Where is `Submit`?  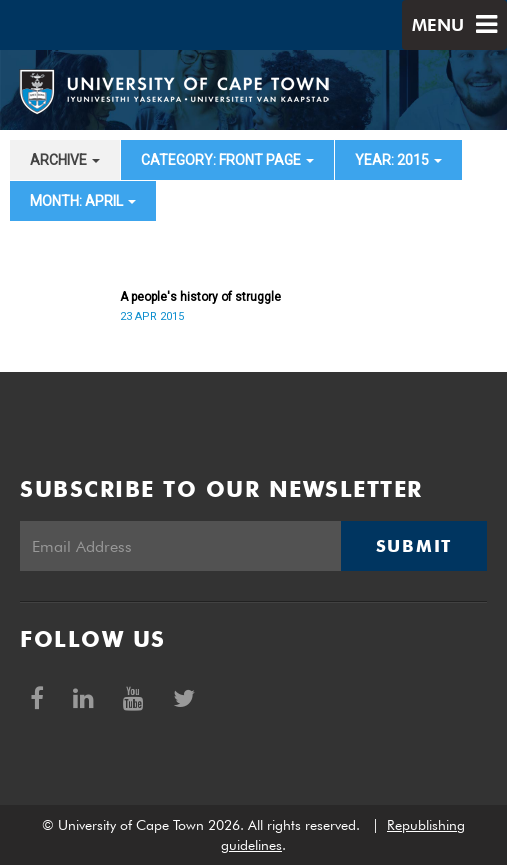
Submit is located at coordinates (414, 546).